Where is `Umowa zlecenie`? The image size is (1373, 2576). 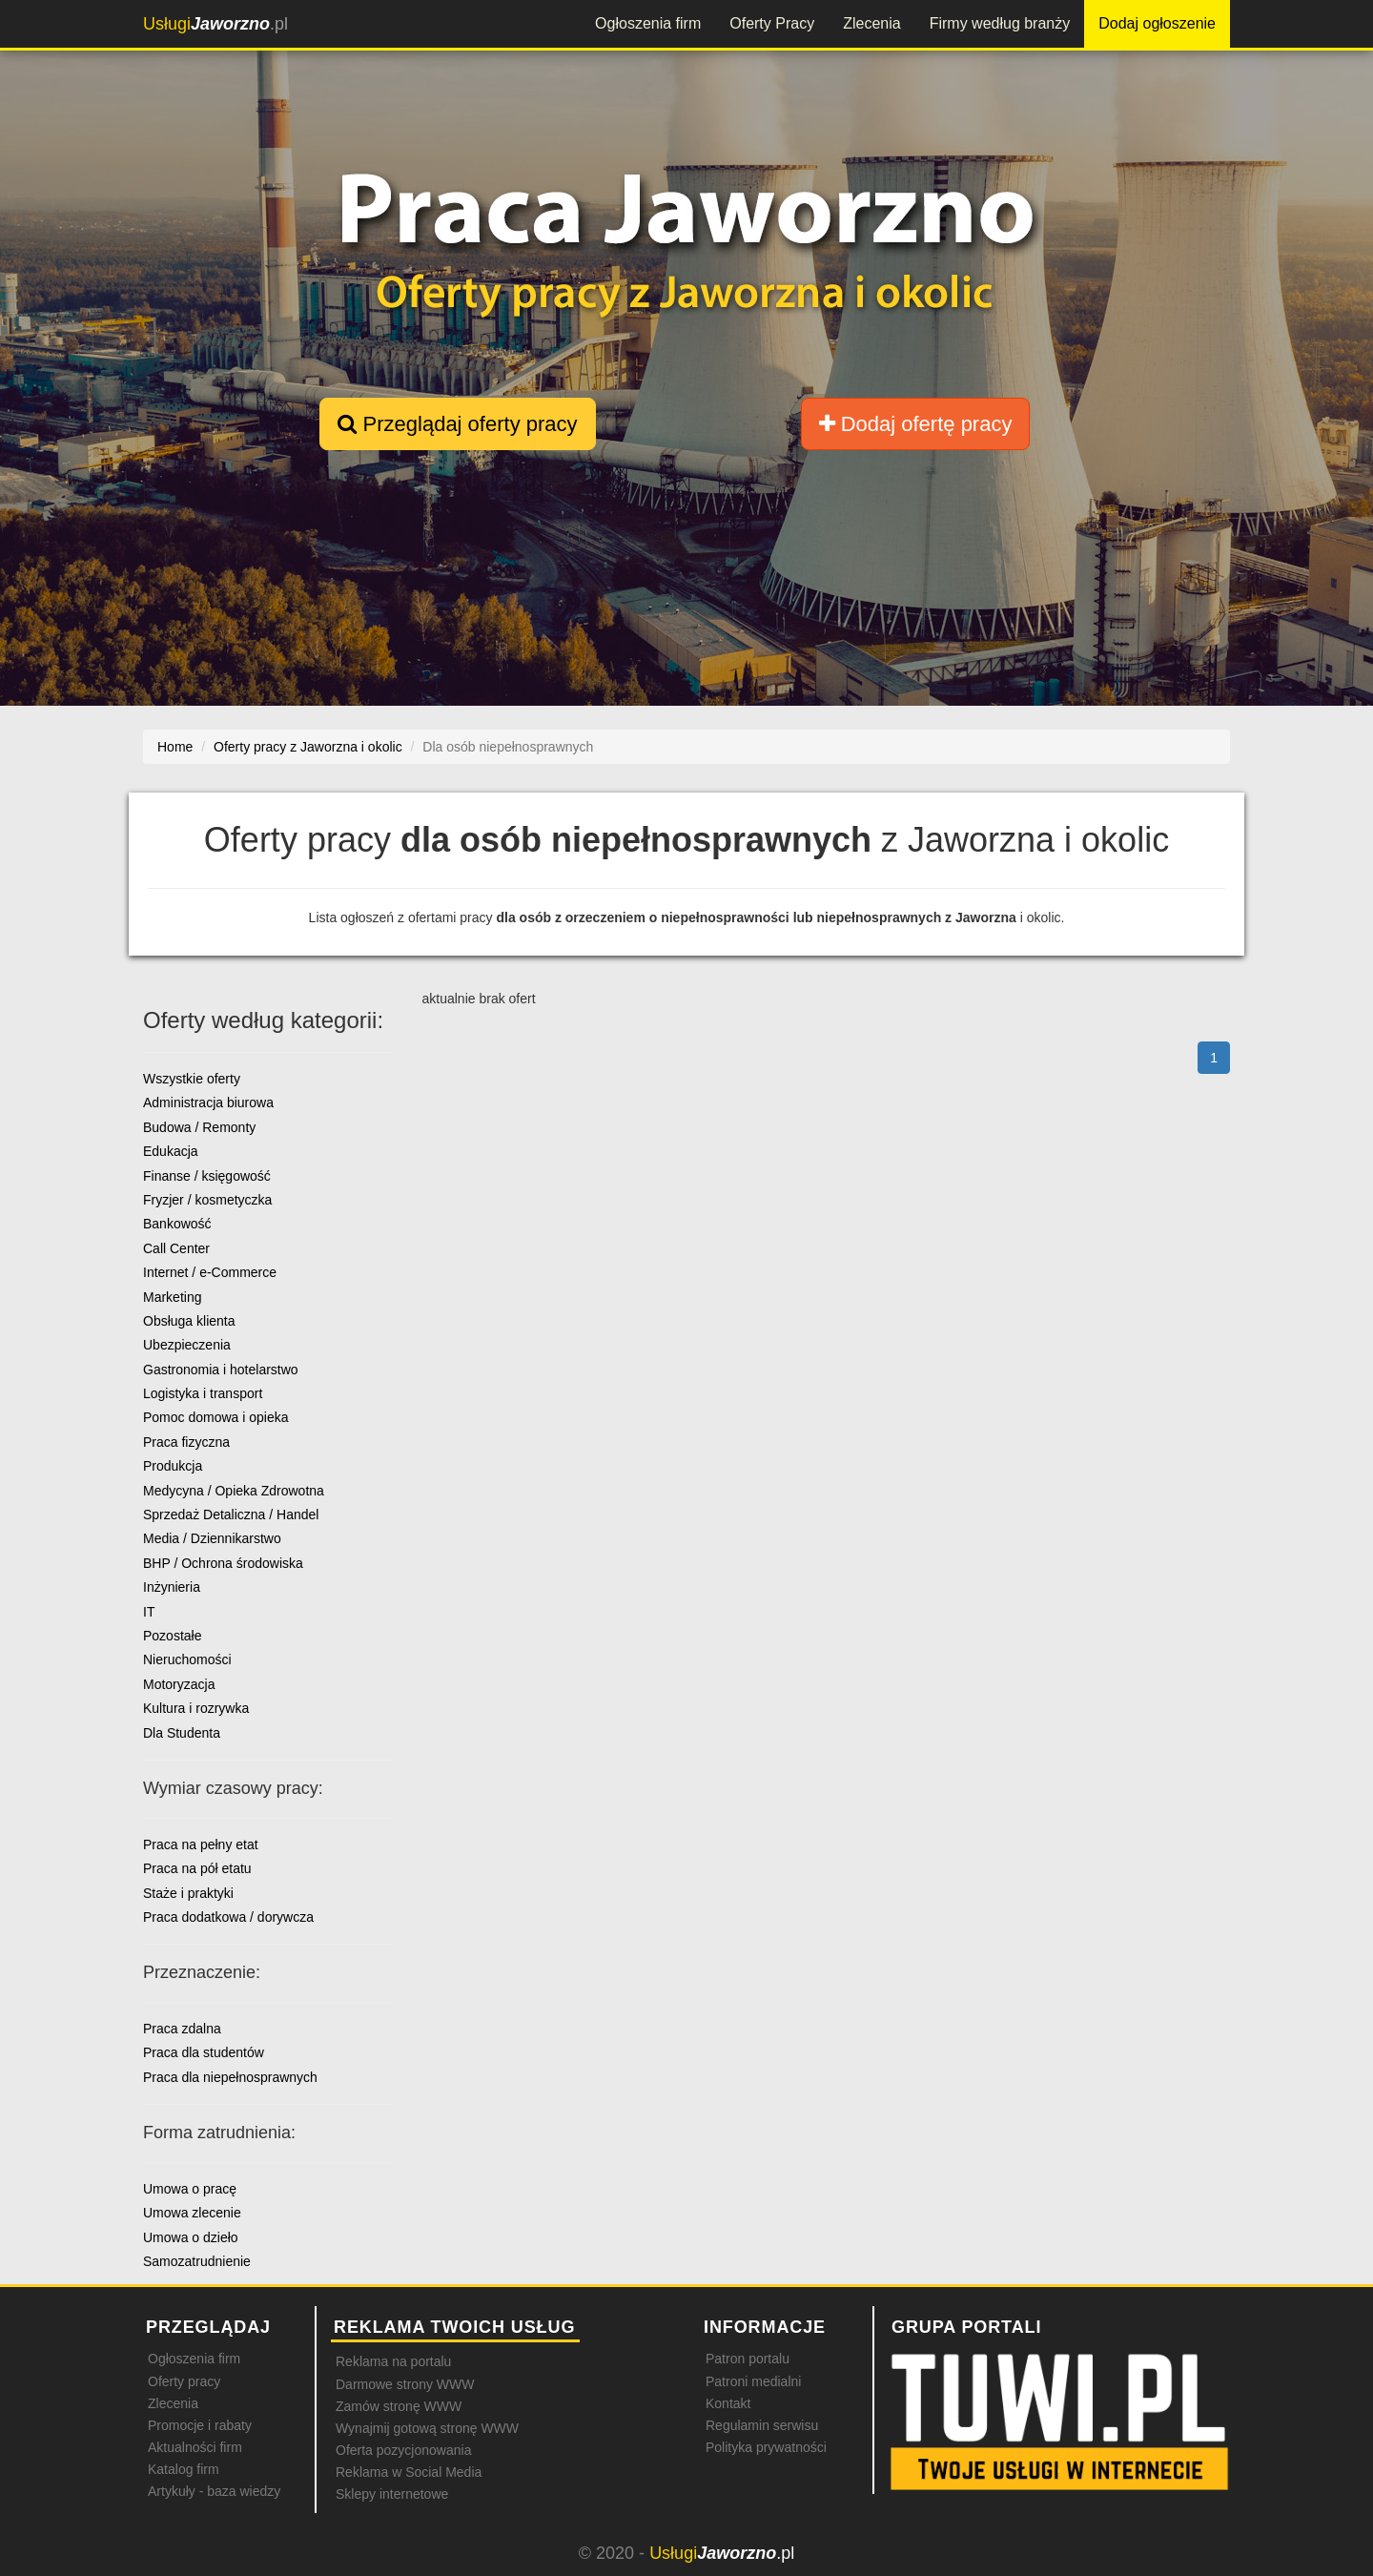 Umowa zlecenie is located at coordinates (192, 2212).